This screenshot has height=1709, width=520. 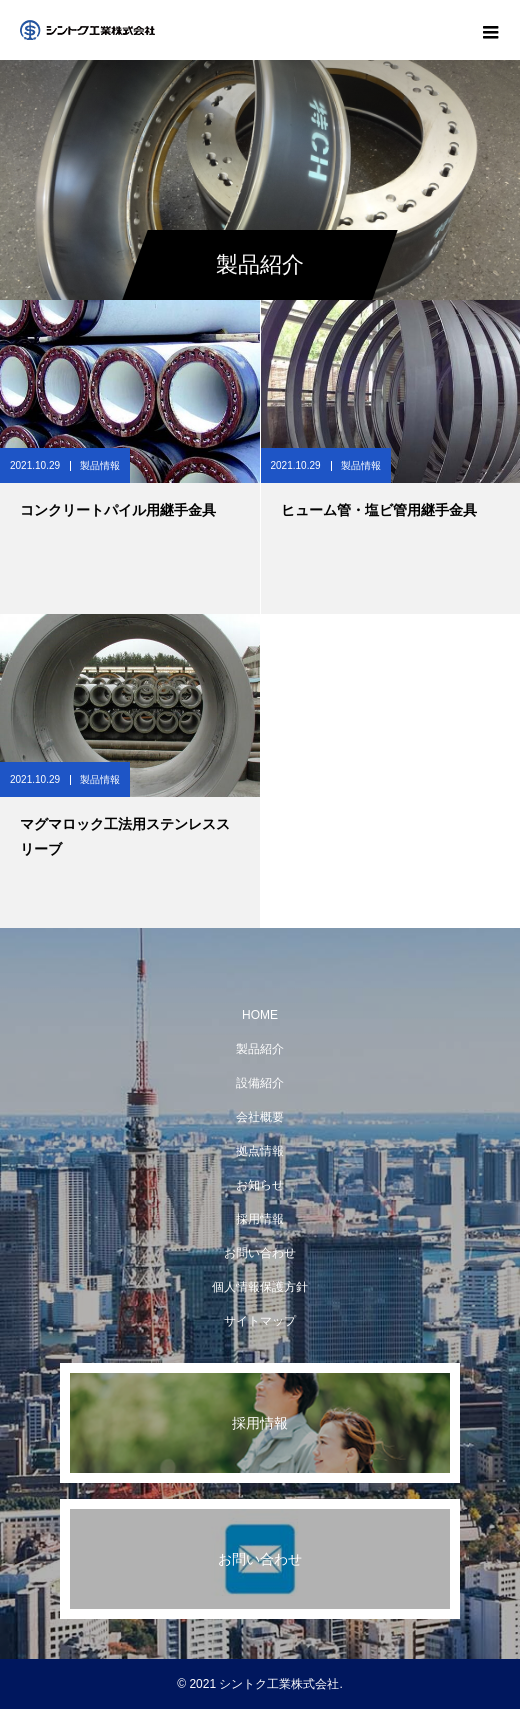 I want to click on 製品紹介, so click(x=260, y=1049).